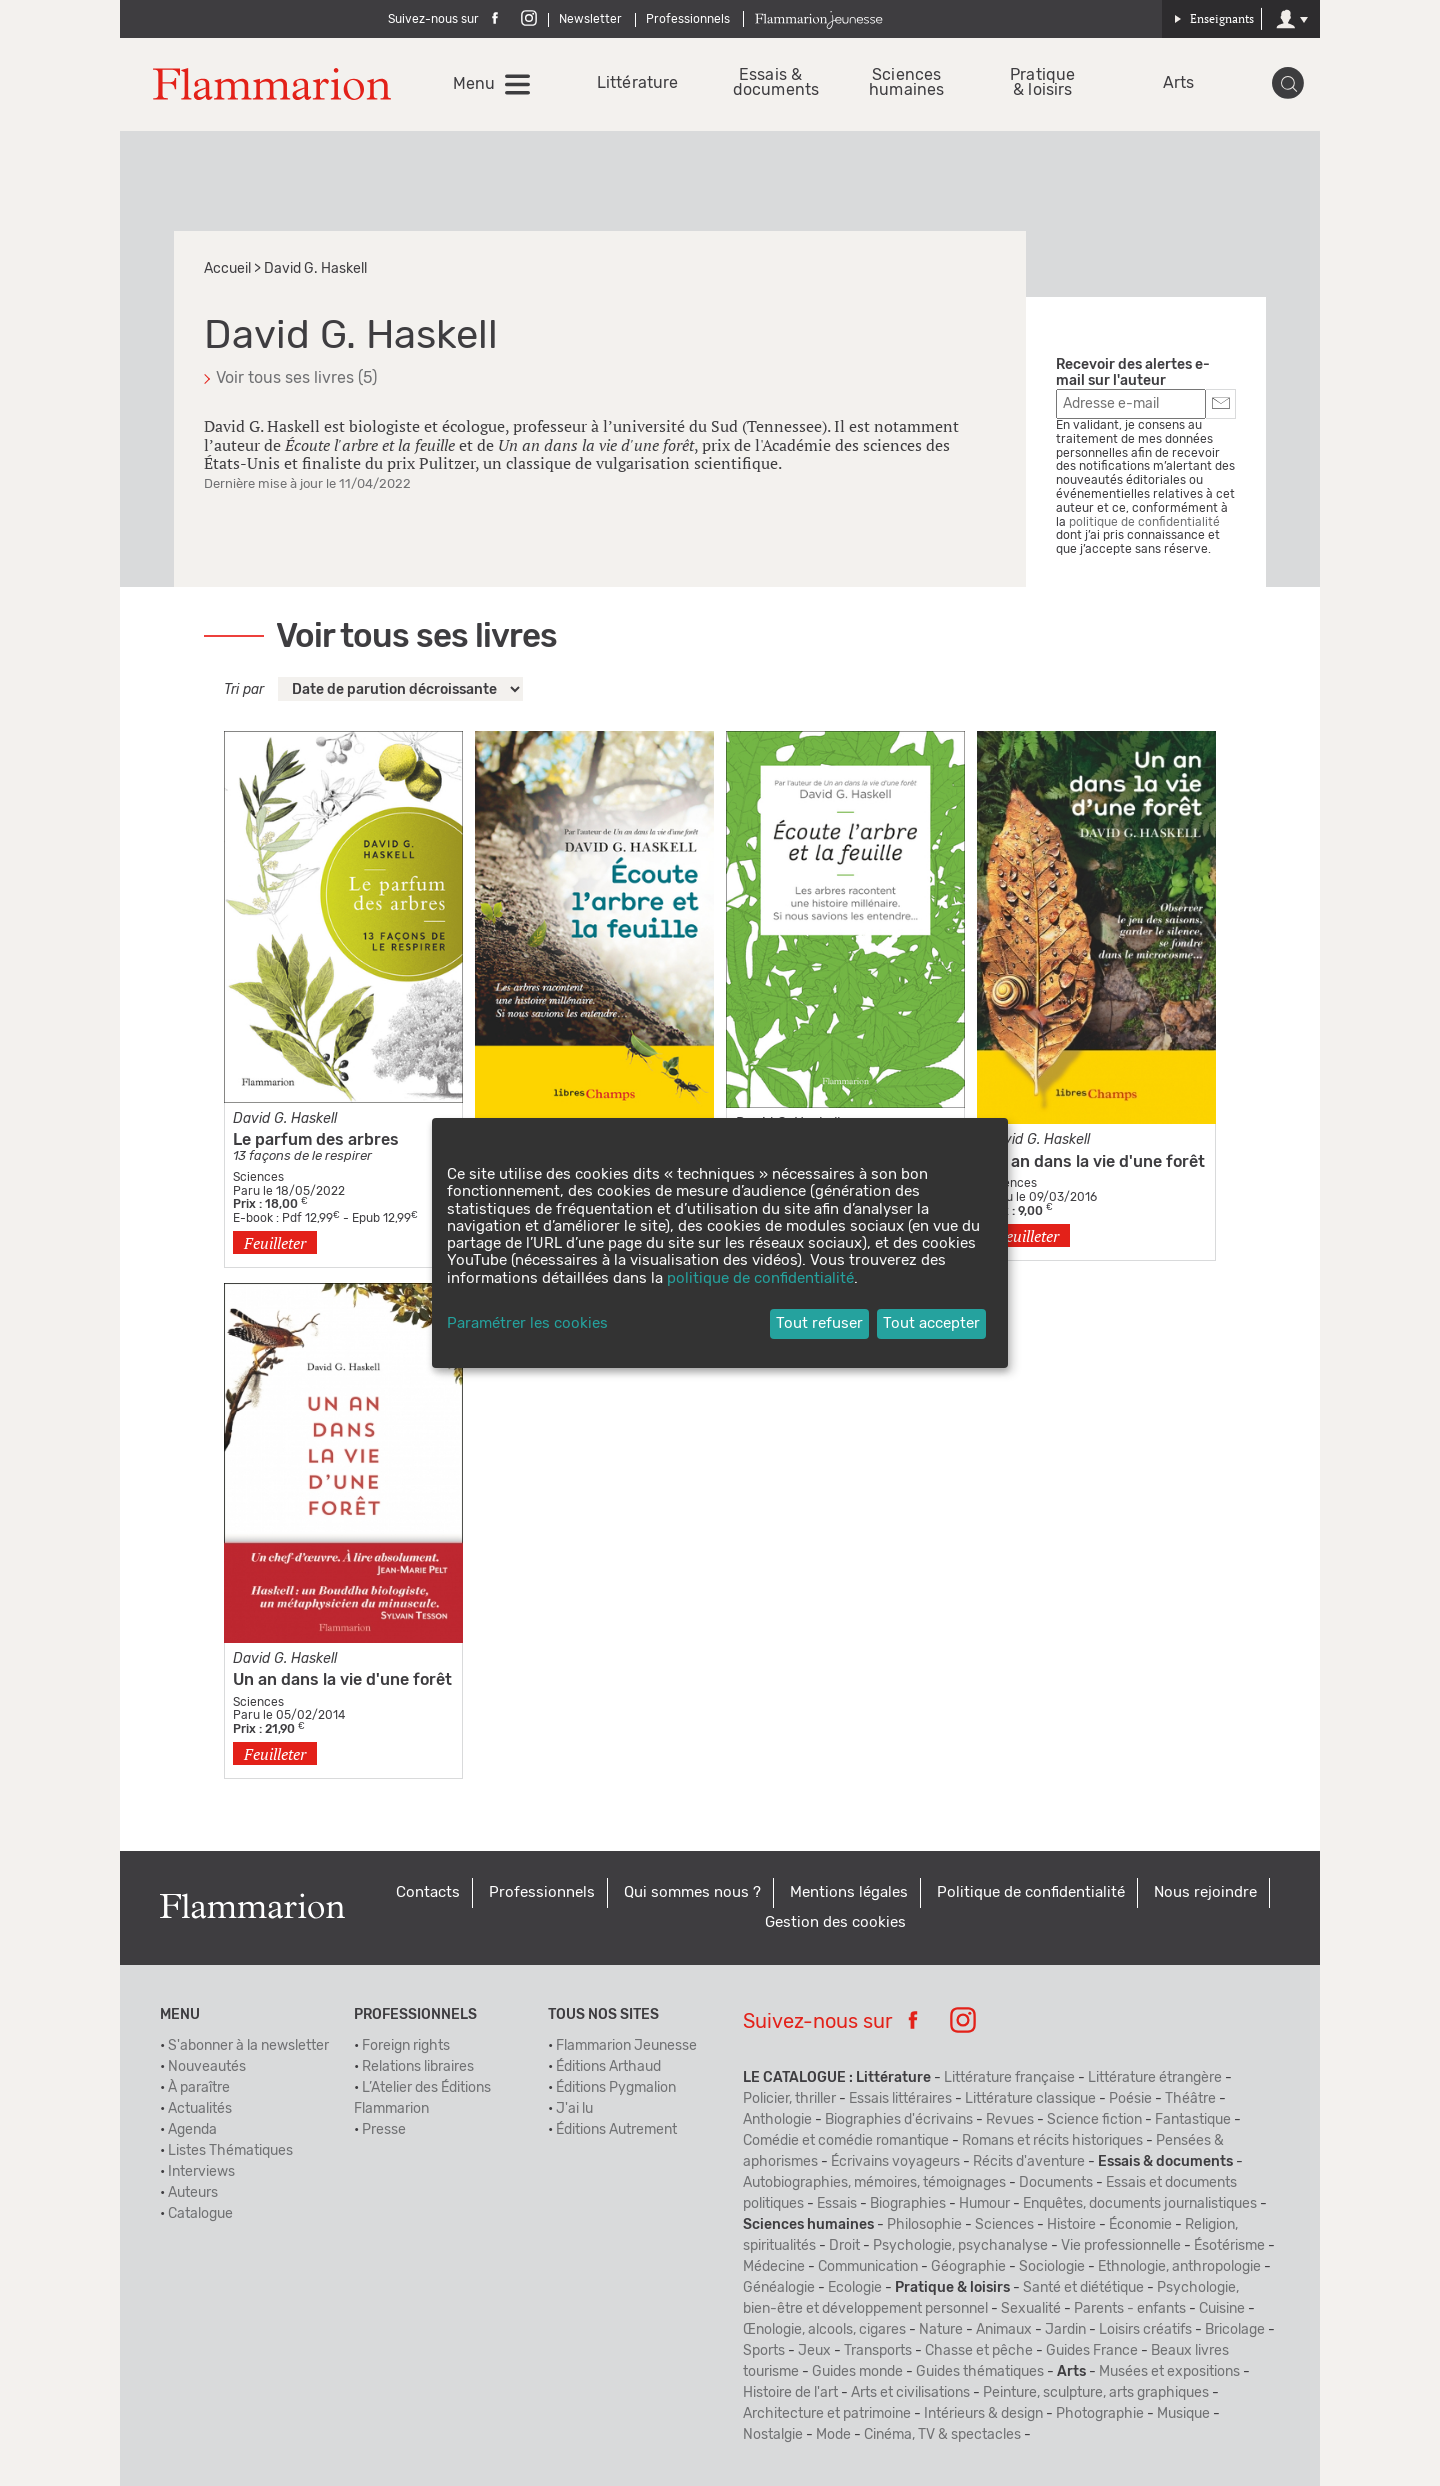  Describe the element at coordinates (983, 2414) in the screenshot. I see `Intérieurs & design` at that location.